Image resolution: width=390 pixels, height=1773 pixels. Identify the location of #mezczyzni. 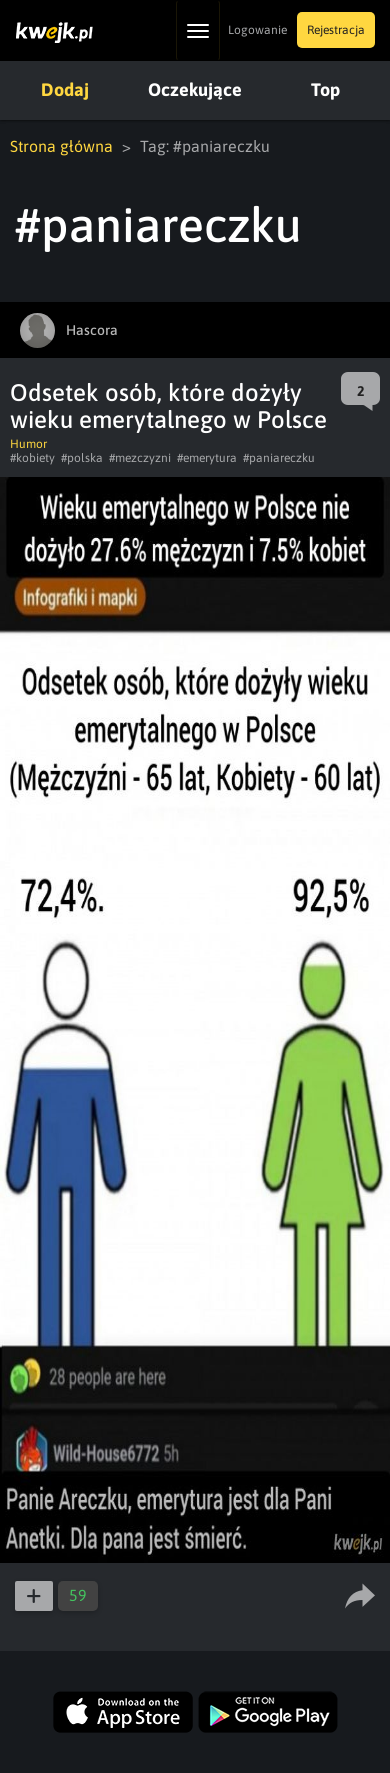
(140, 458).